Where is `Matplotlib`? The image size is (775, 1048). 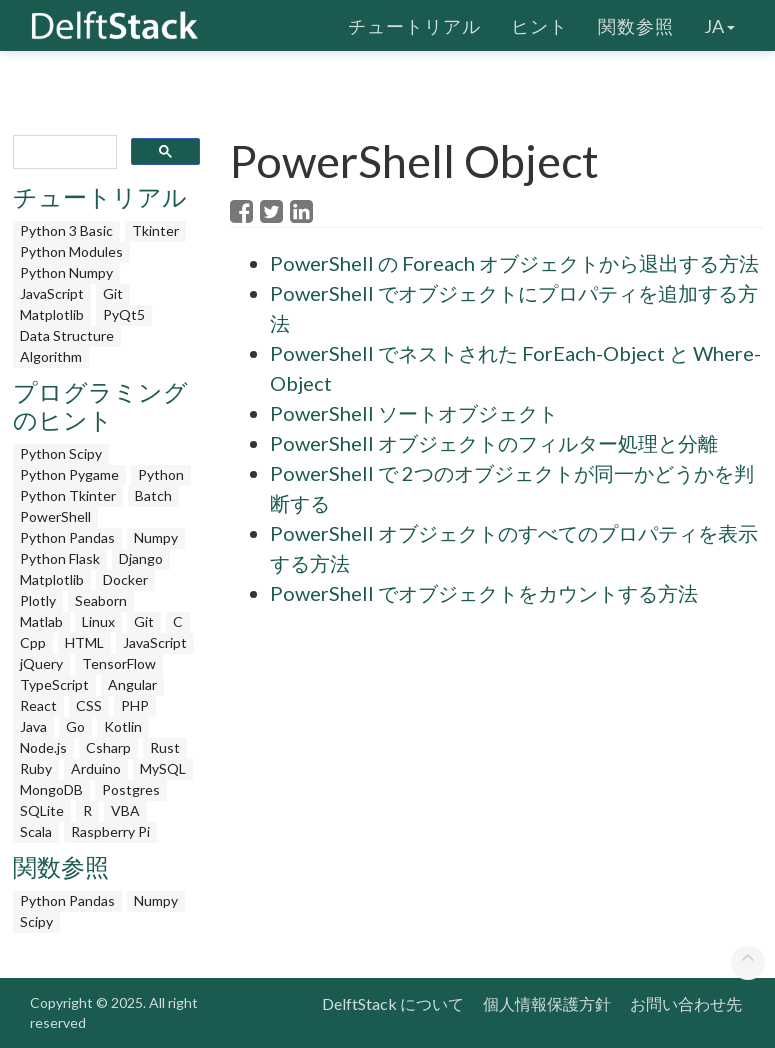 Matplotlib is located at coordinates (52, 314).